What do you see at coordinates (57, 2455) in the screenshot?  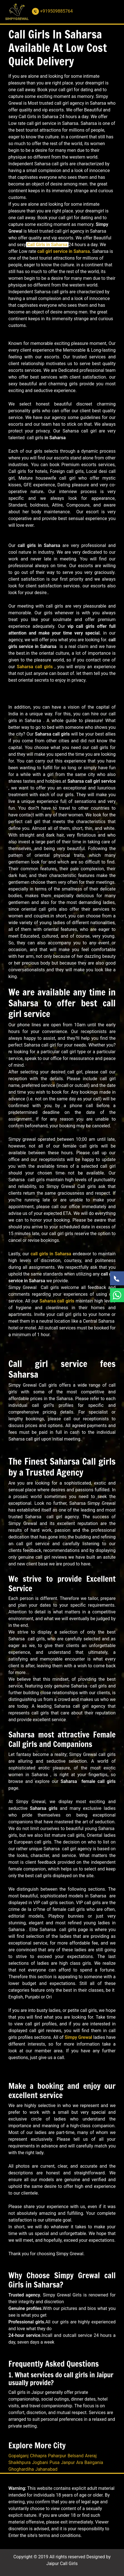 I see `Paharpur` at bounding box center [57, 2455].